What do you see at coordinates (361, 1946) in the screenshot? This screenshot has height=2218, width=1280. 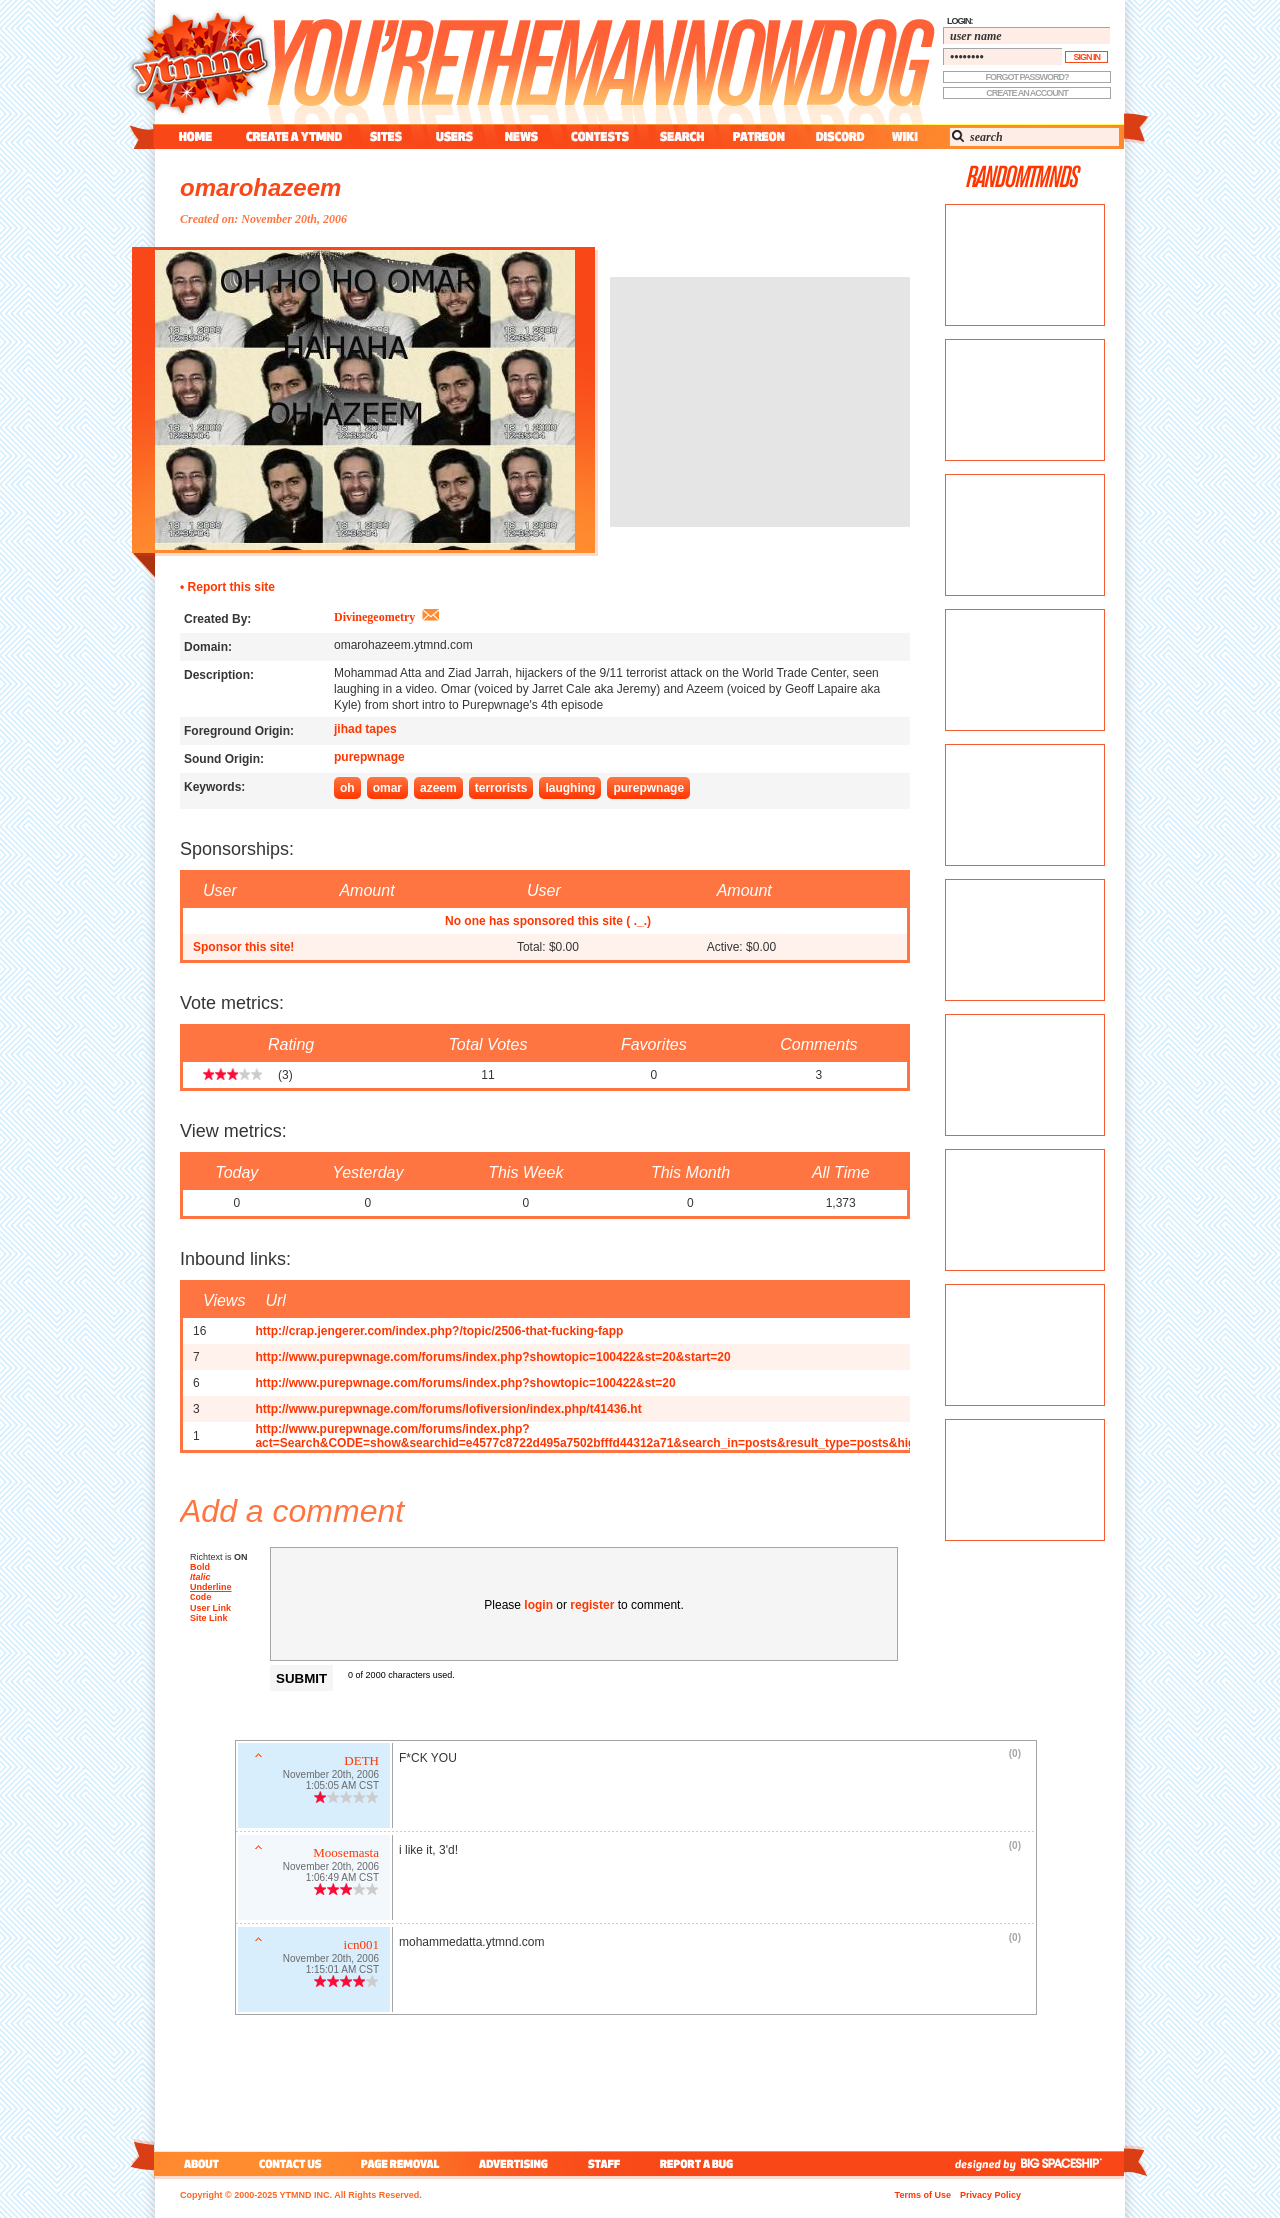 I see `icn001` at bounding box center [361, 1946].